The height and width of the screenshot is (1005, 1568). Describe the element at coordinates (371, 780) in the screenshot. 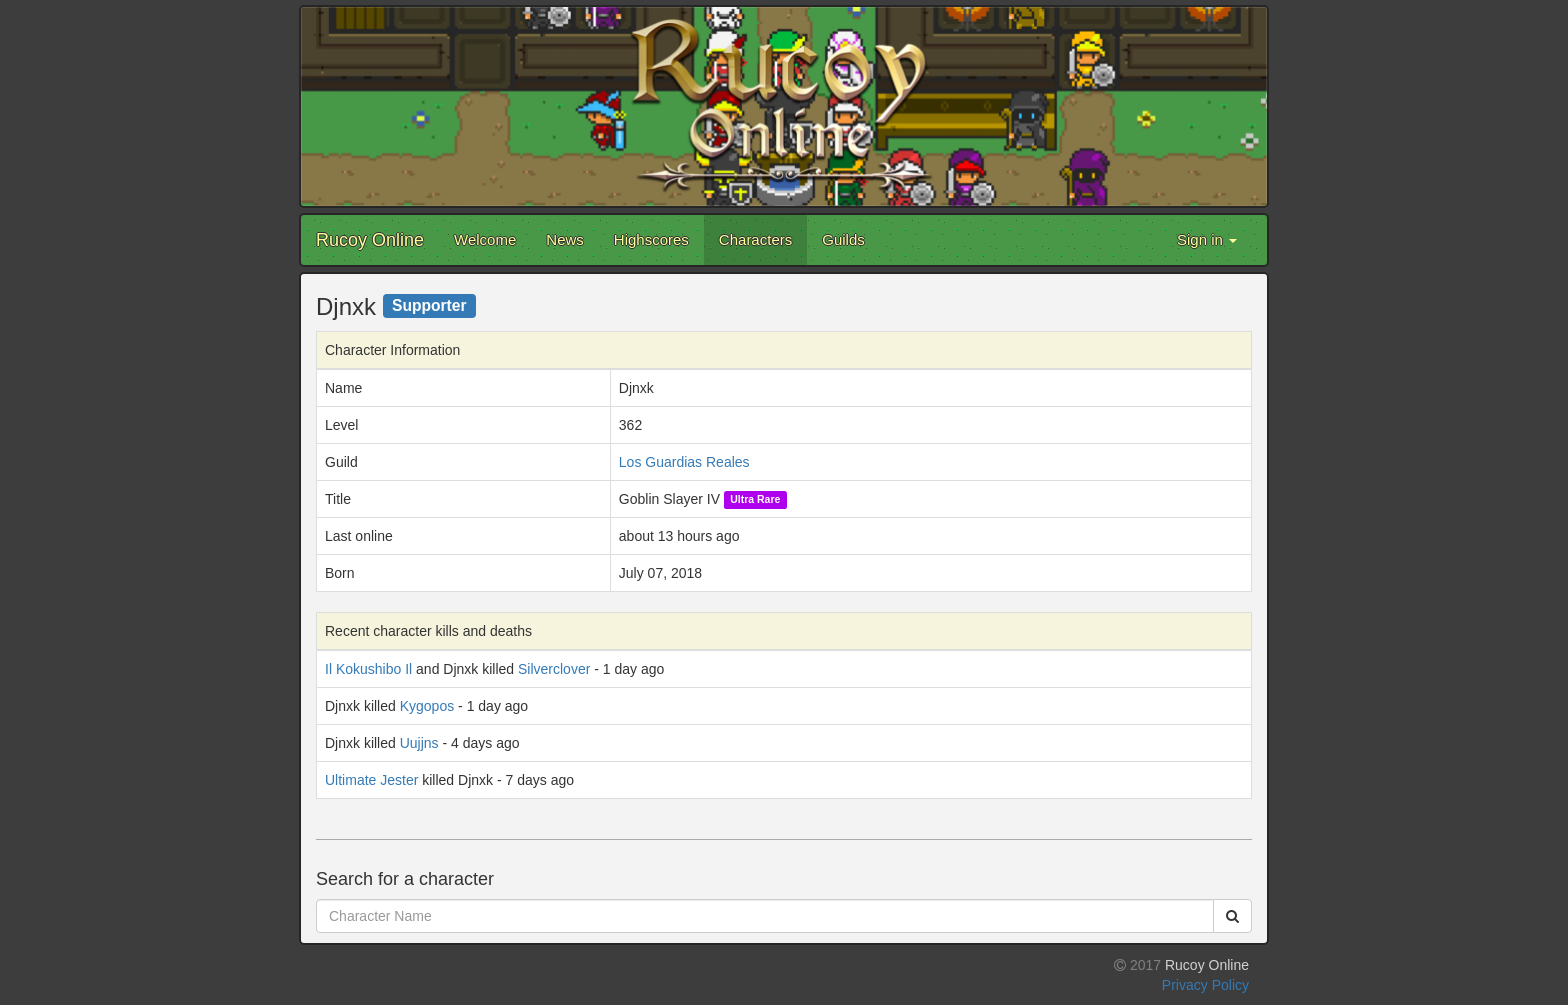

I see `Ultimate Jester` at that location.